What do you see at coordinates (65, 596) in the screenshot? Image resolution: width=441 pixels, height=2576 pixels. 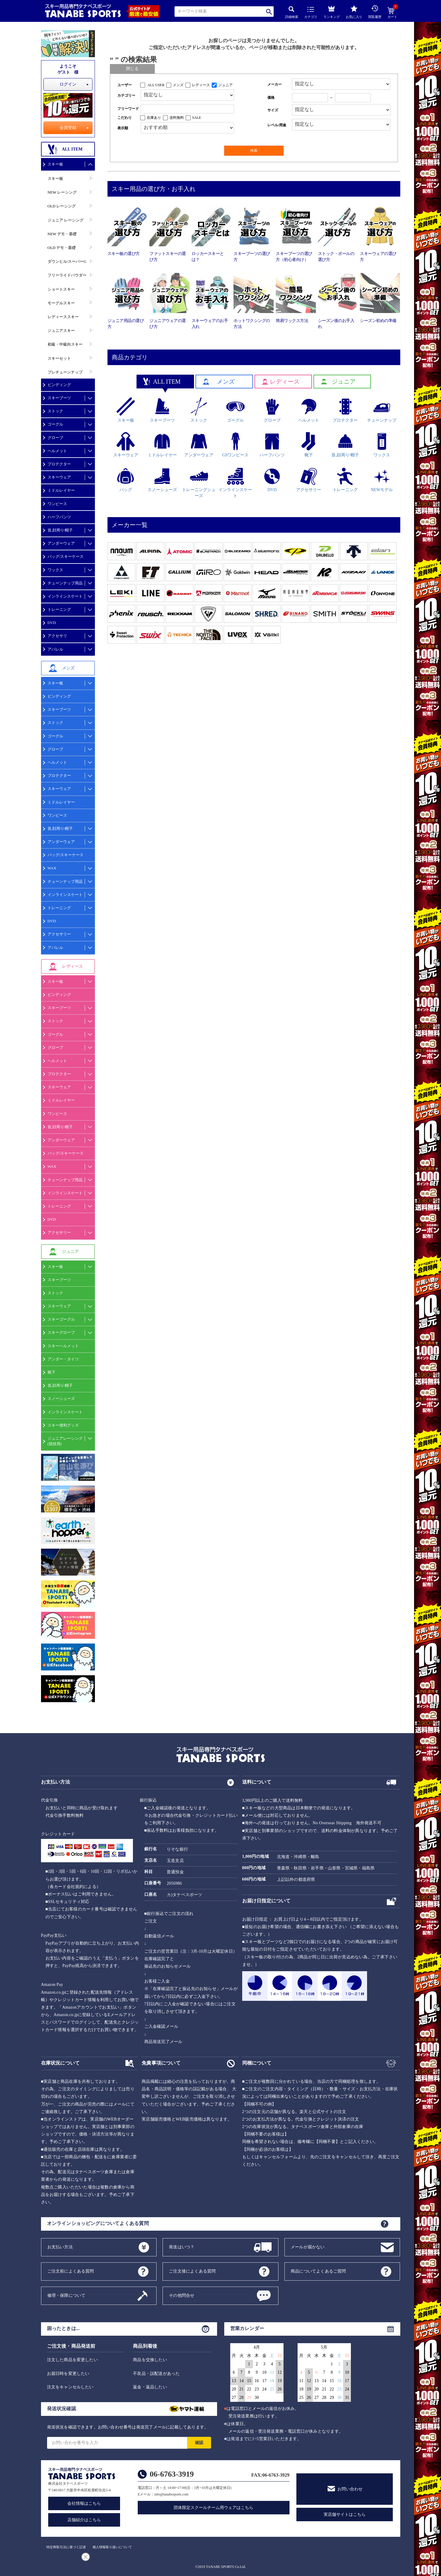 I see `インラインスケート` at bounding box center [65, 596].